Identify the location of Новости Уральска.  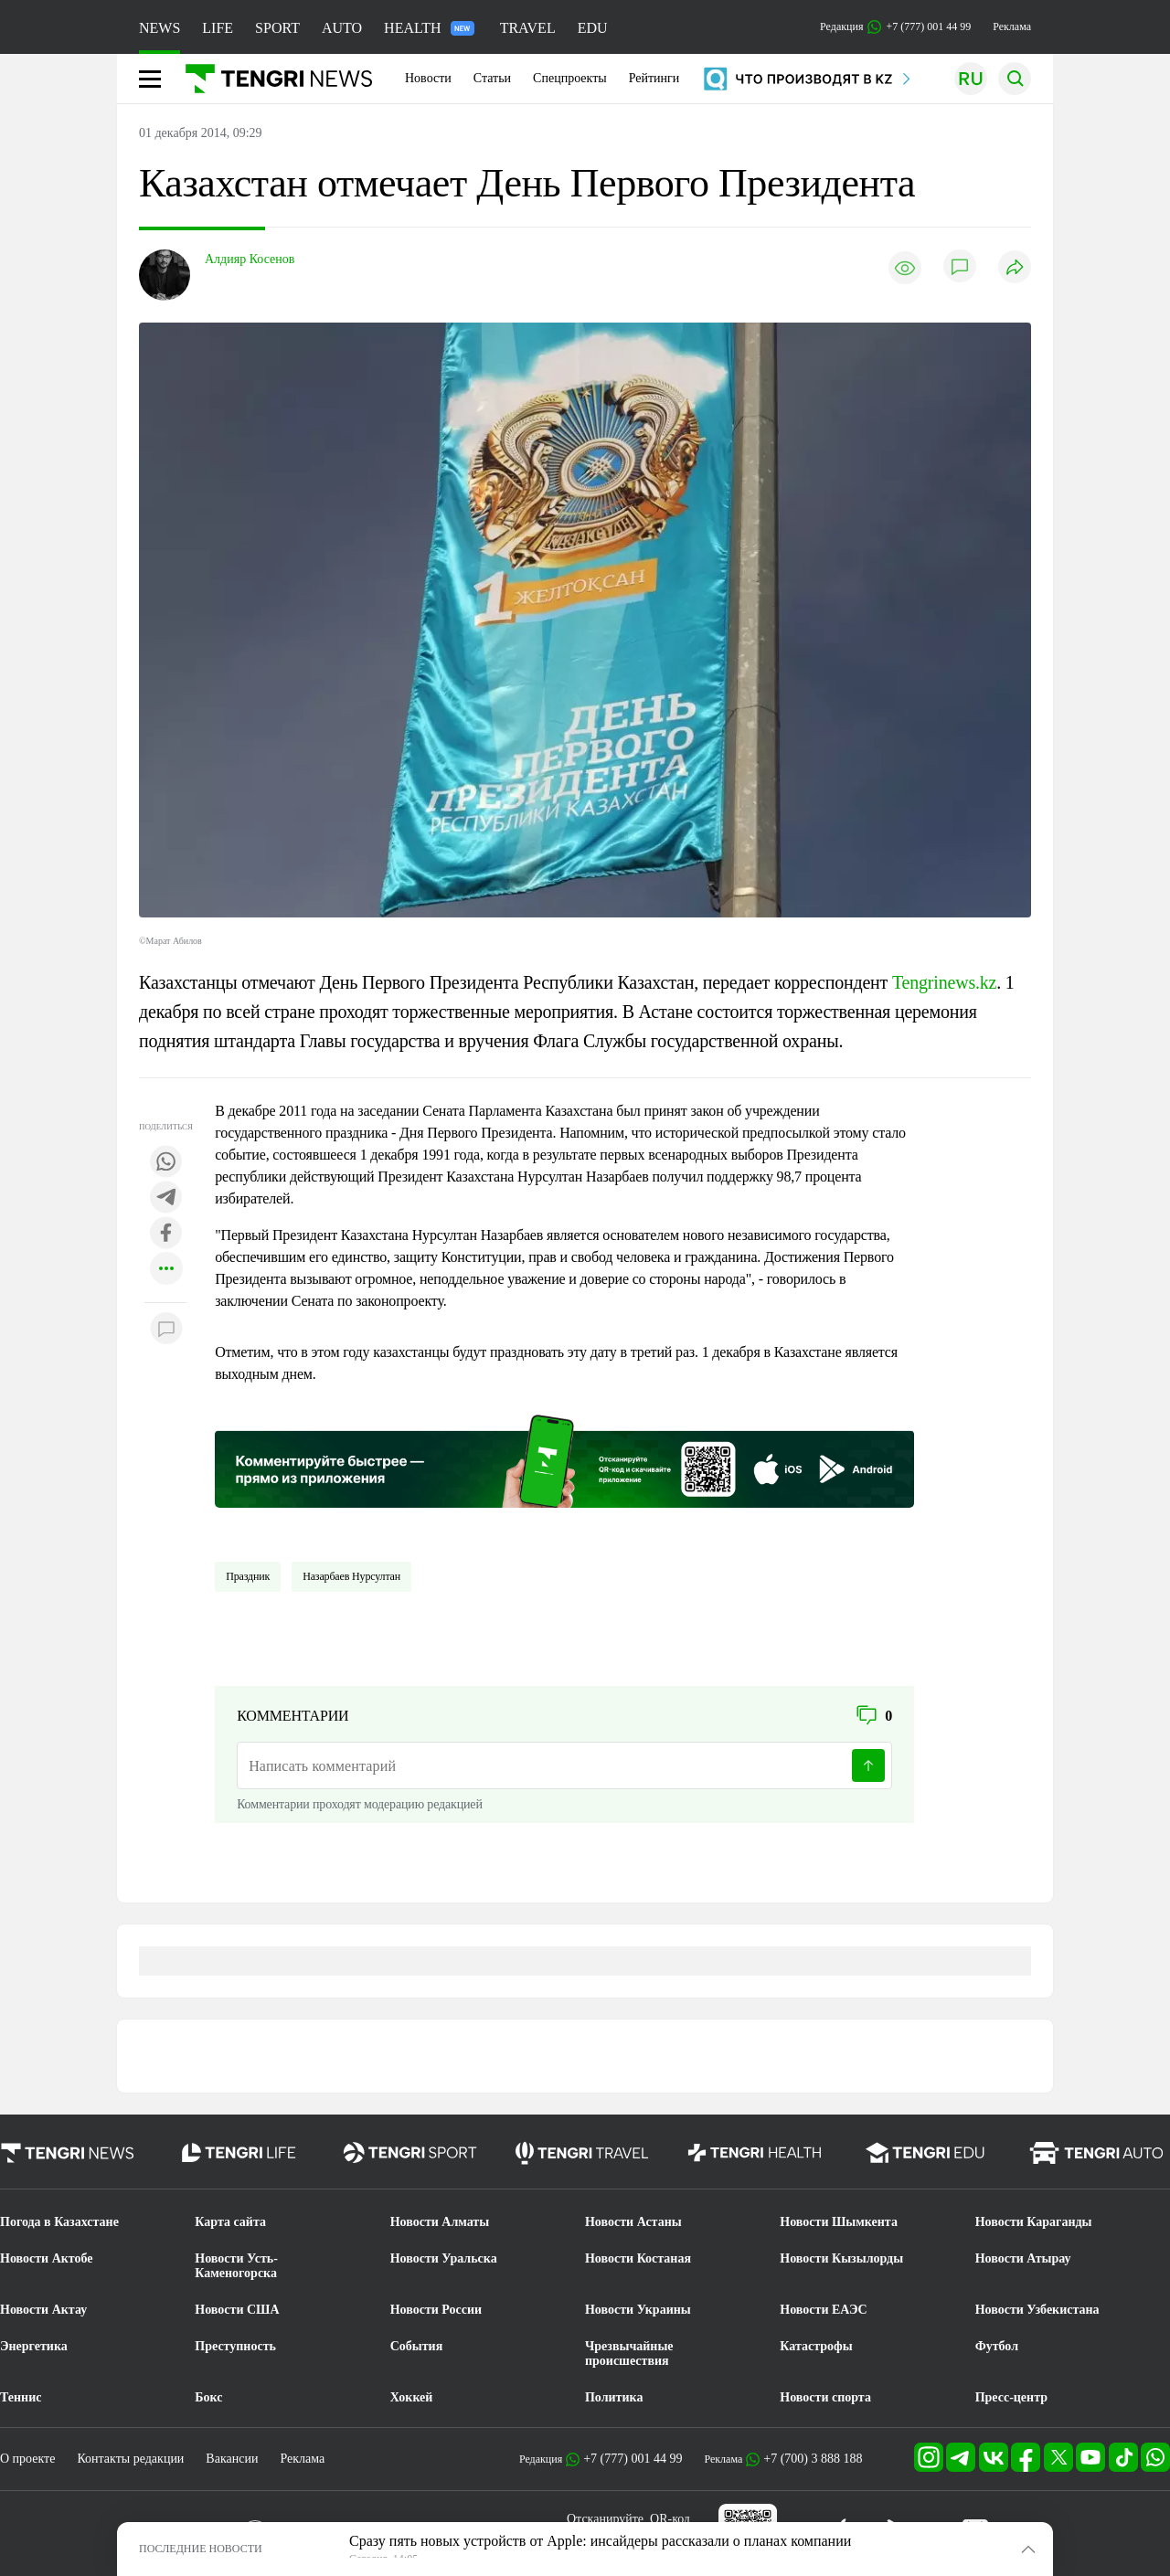
(443, 2258).